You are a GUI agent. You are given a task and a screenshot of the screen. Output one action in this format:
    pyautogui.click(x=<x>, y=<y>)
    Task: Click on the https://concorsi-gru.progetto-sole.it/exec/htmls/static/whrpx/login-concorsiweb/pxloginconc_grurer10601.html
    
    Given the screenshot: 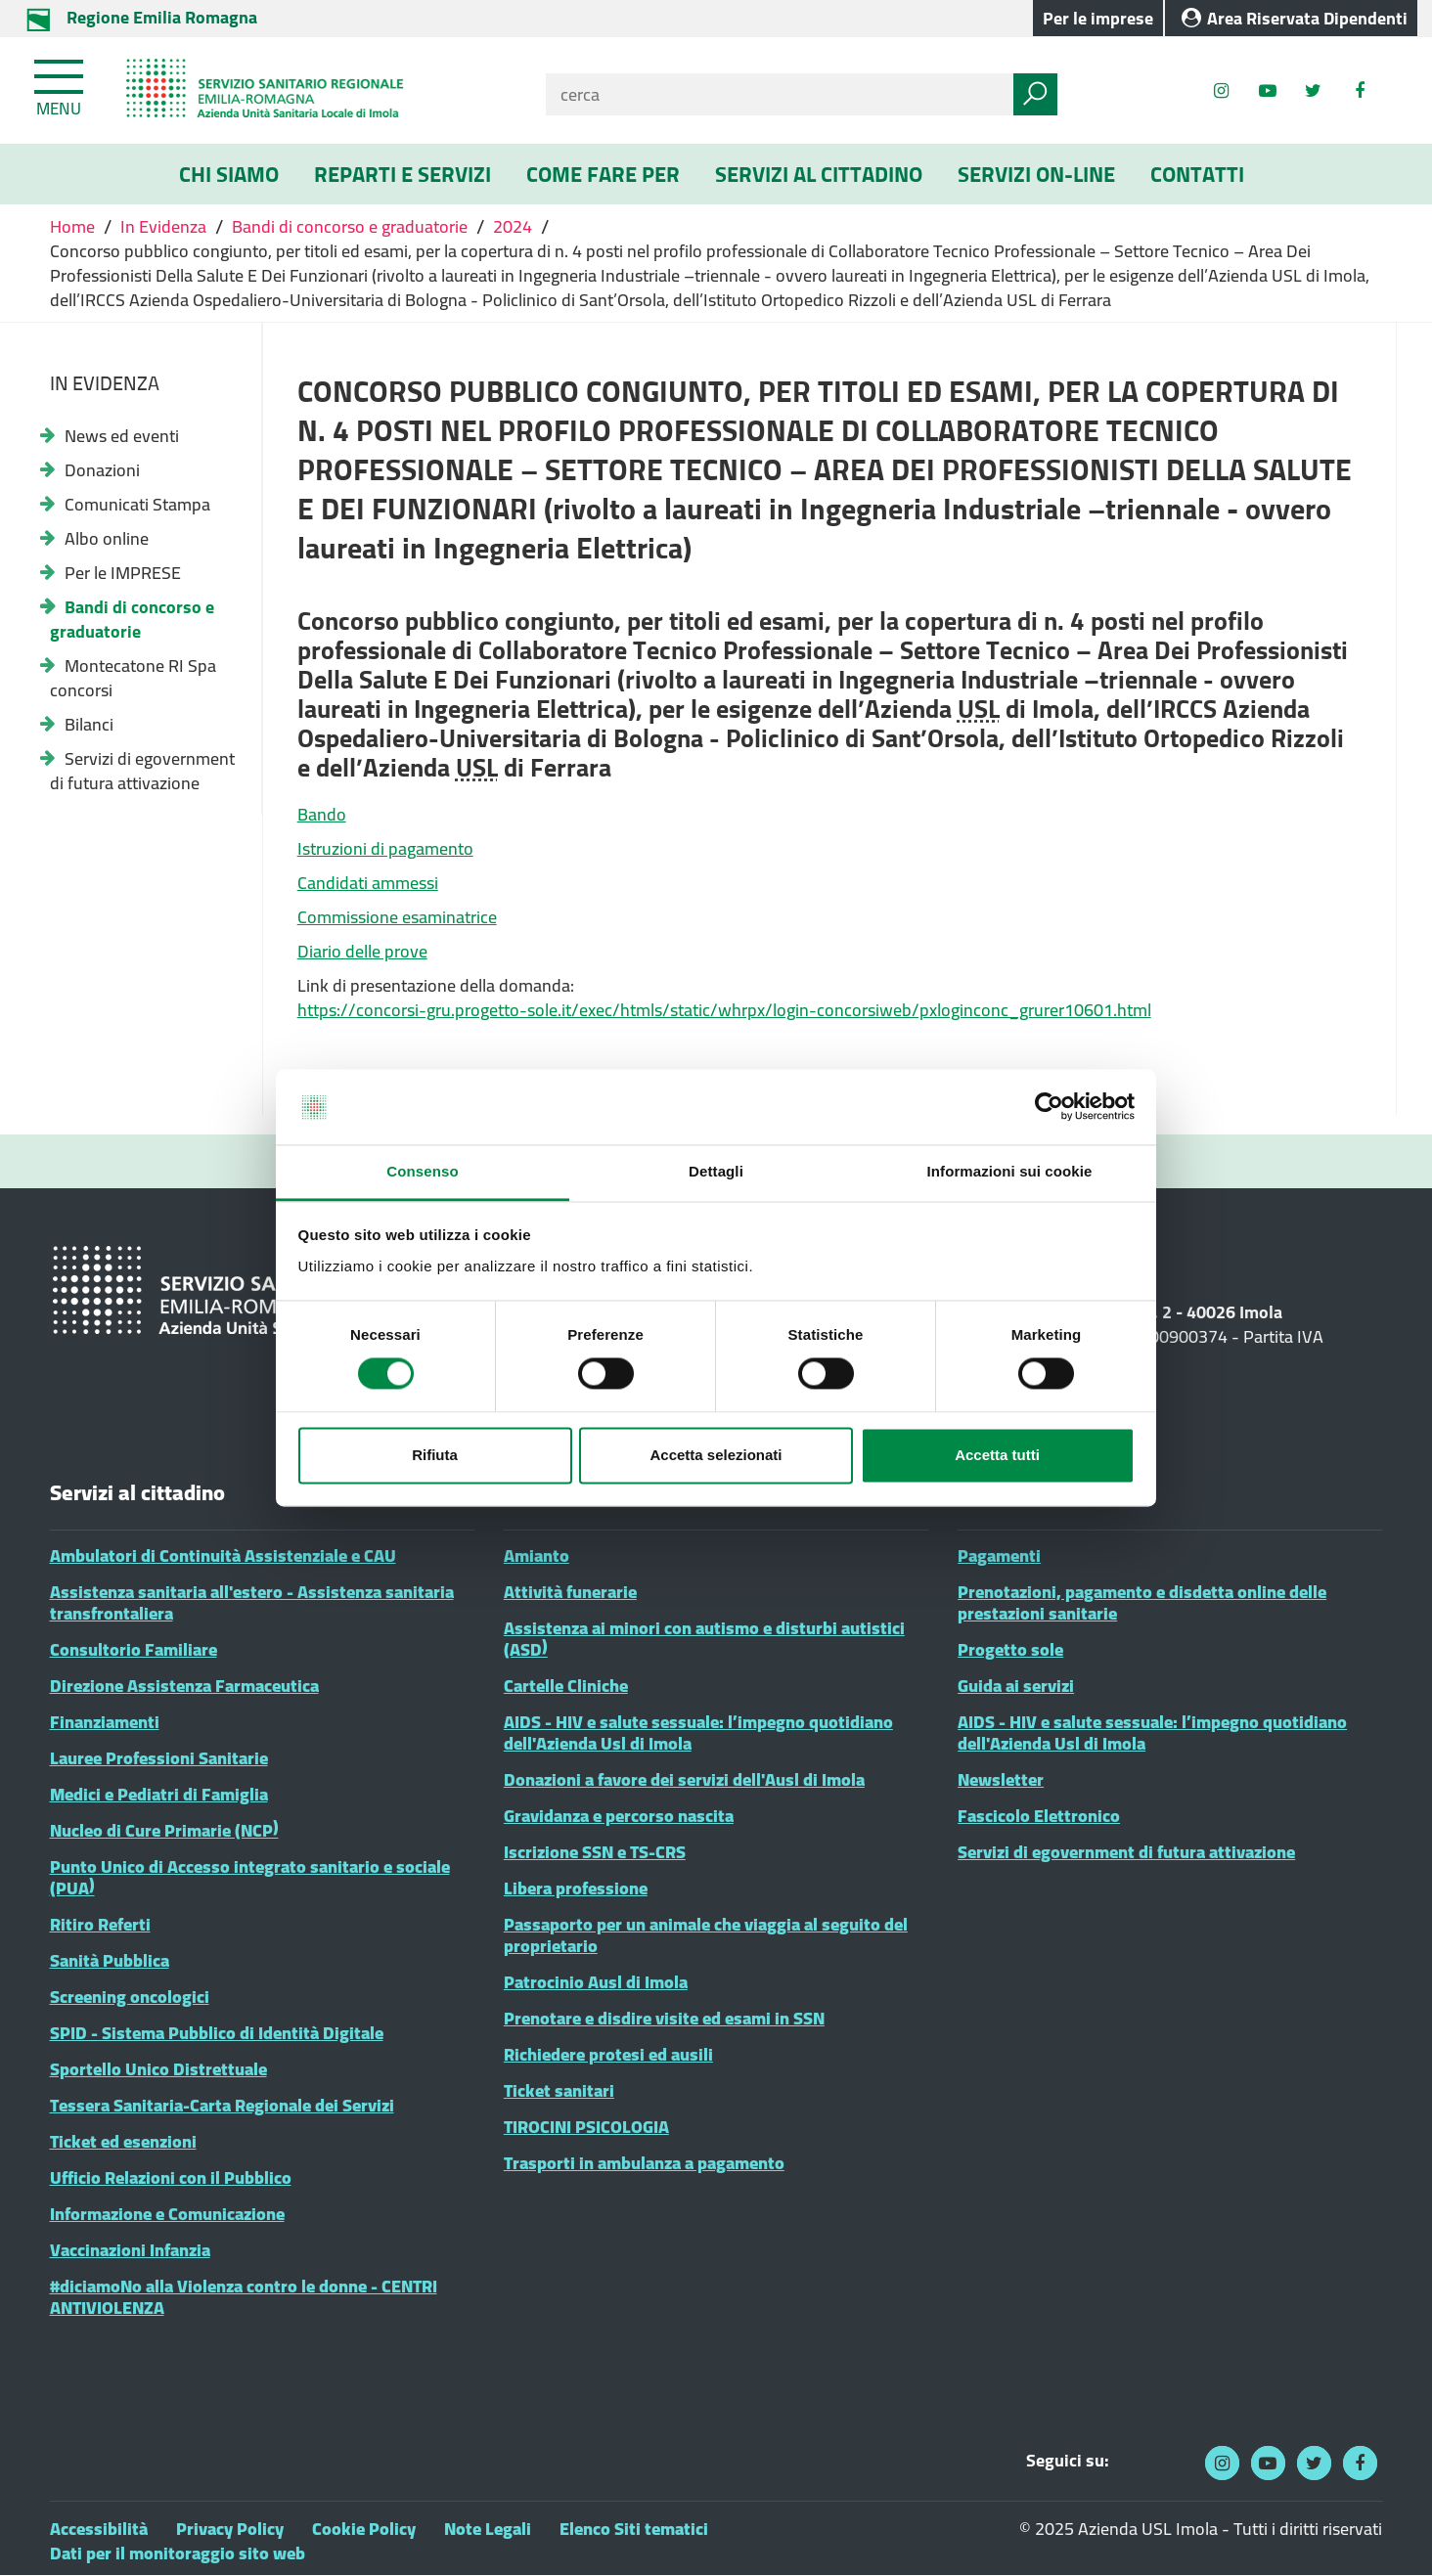 What is the action you would take?
    pyautogui.click(x=724, y=1010)
    